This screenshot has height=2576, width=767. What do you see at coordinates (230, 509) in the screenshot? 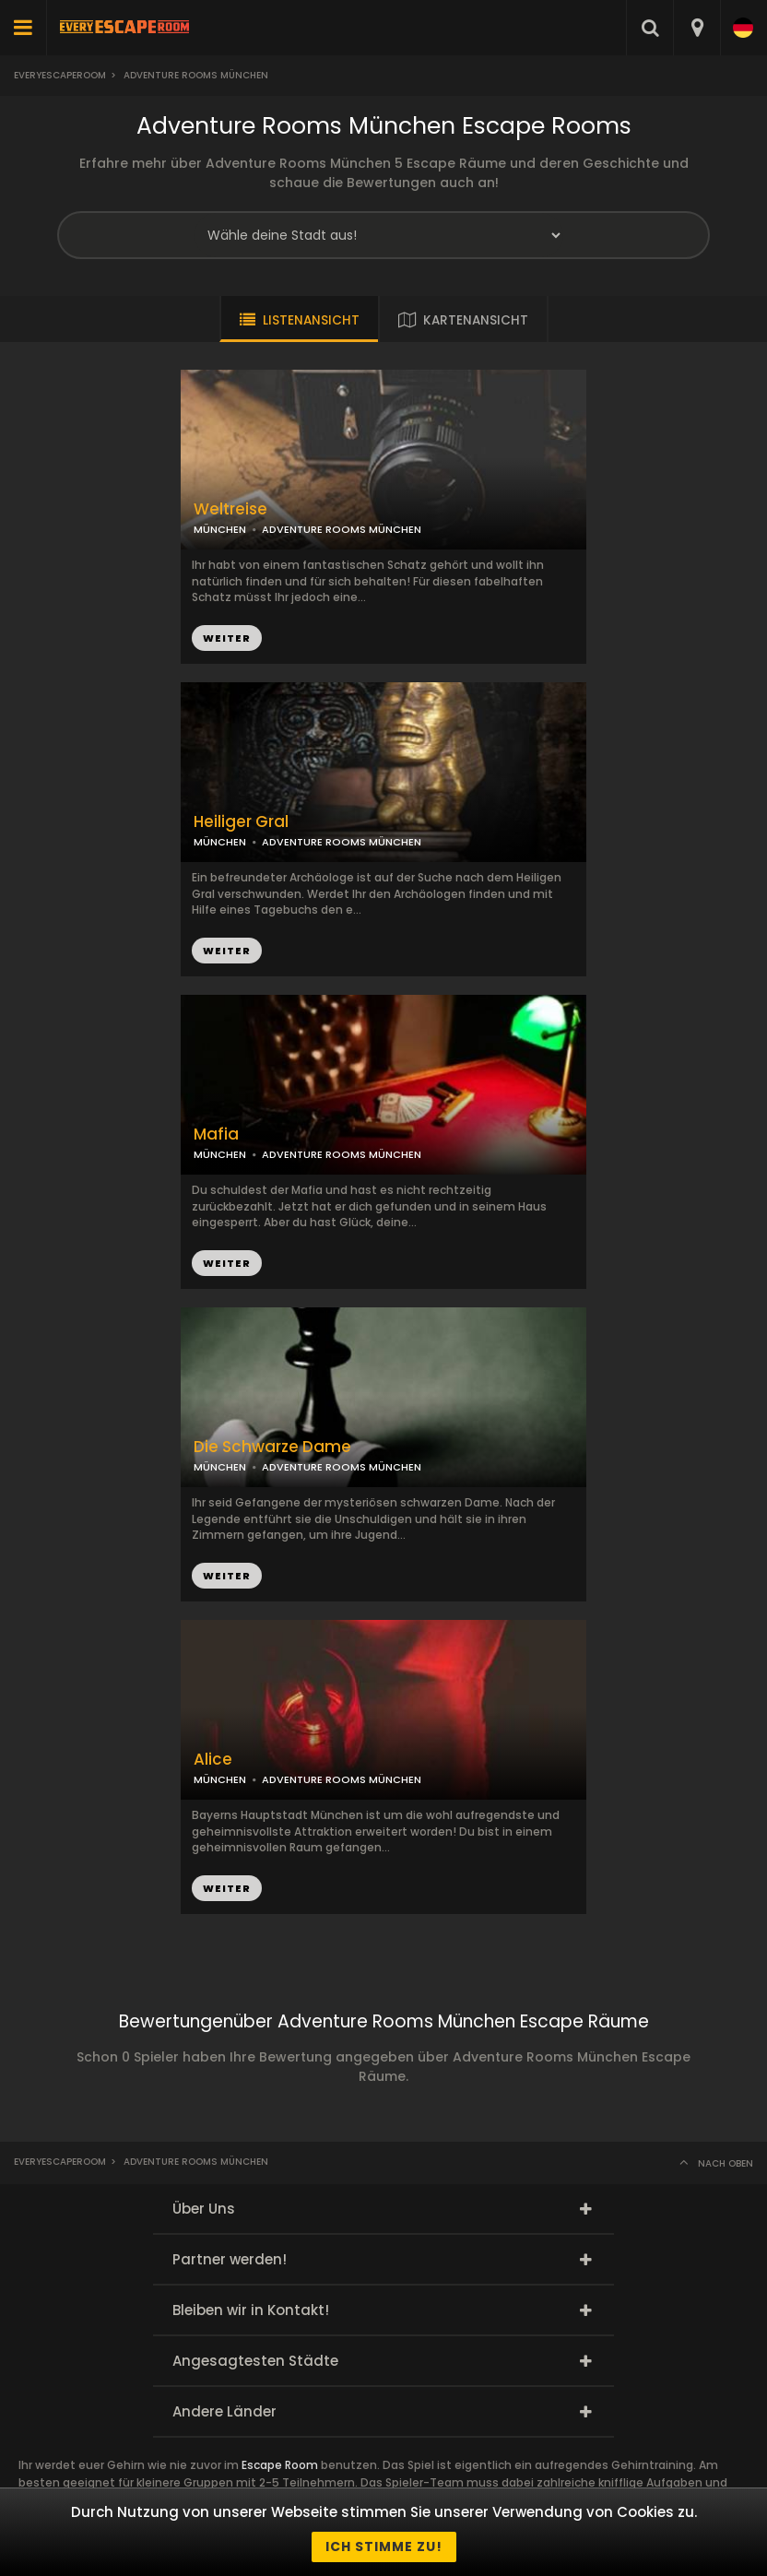
I see `Weltreise` at bounding box center [230, 509].